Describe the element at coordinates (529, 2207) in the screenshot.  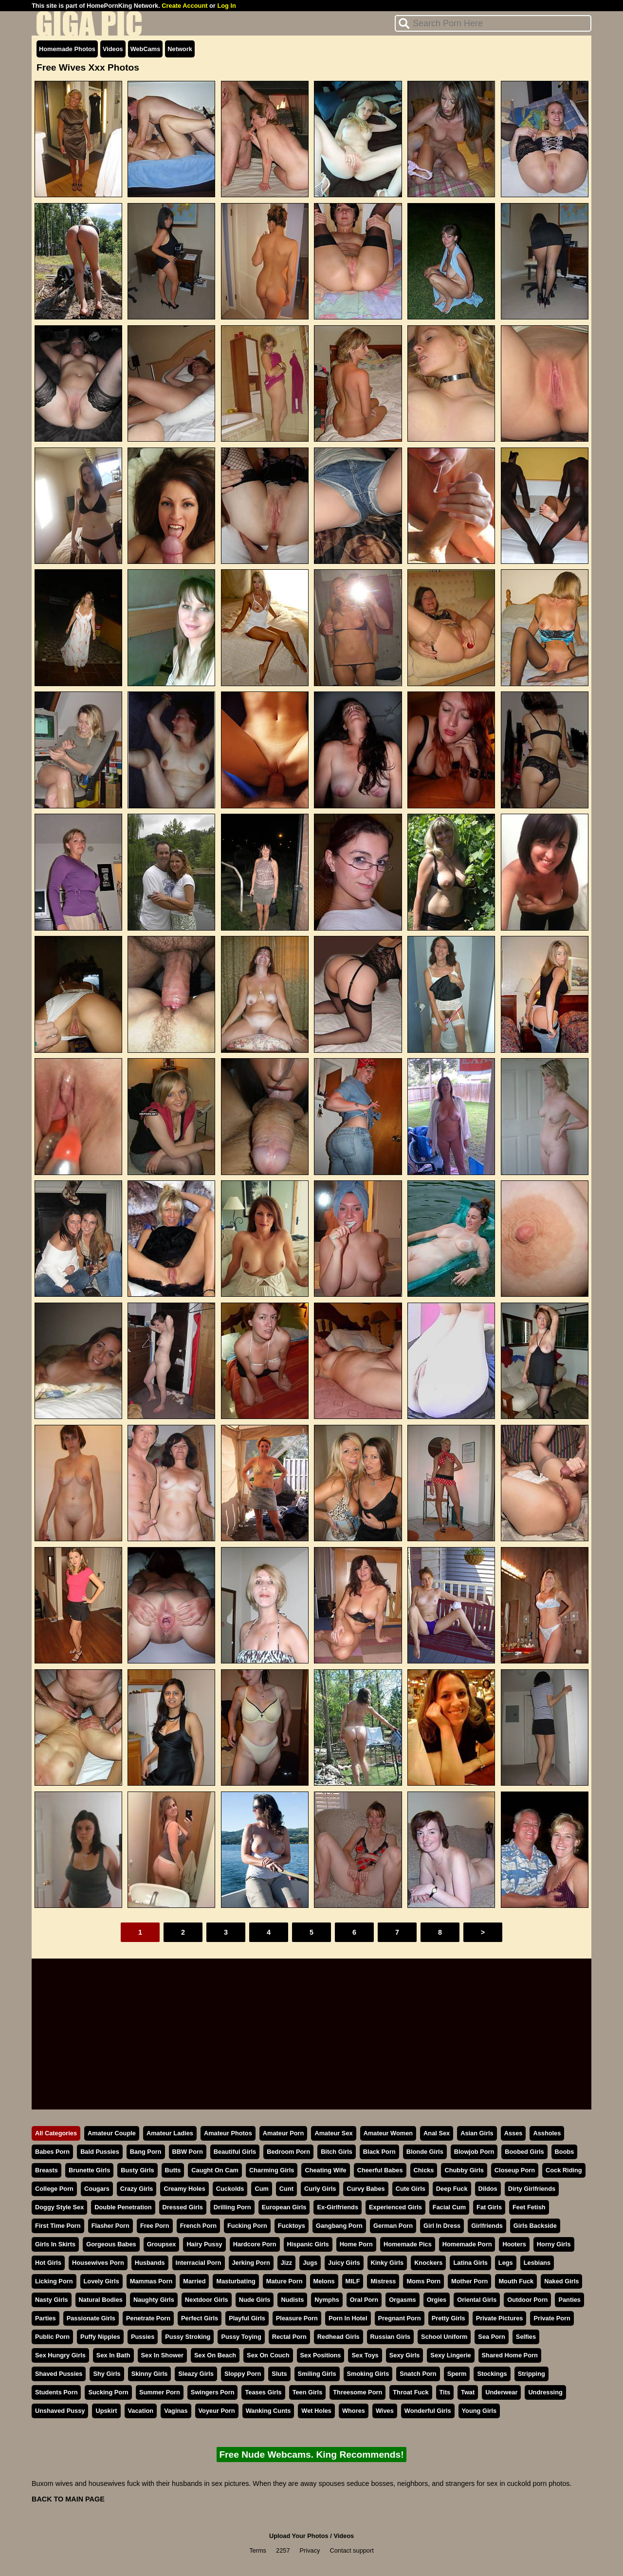
I see `Feet Fetish` at that location.